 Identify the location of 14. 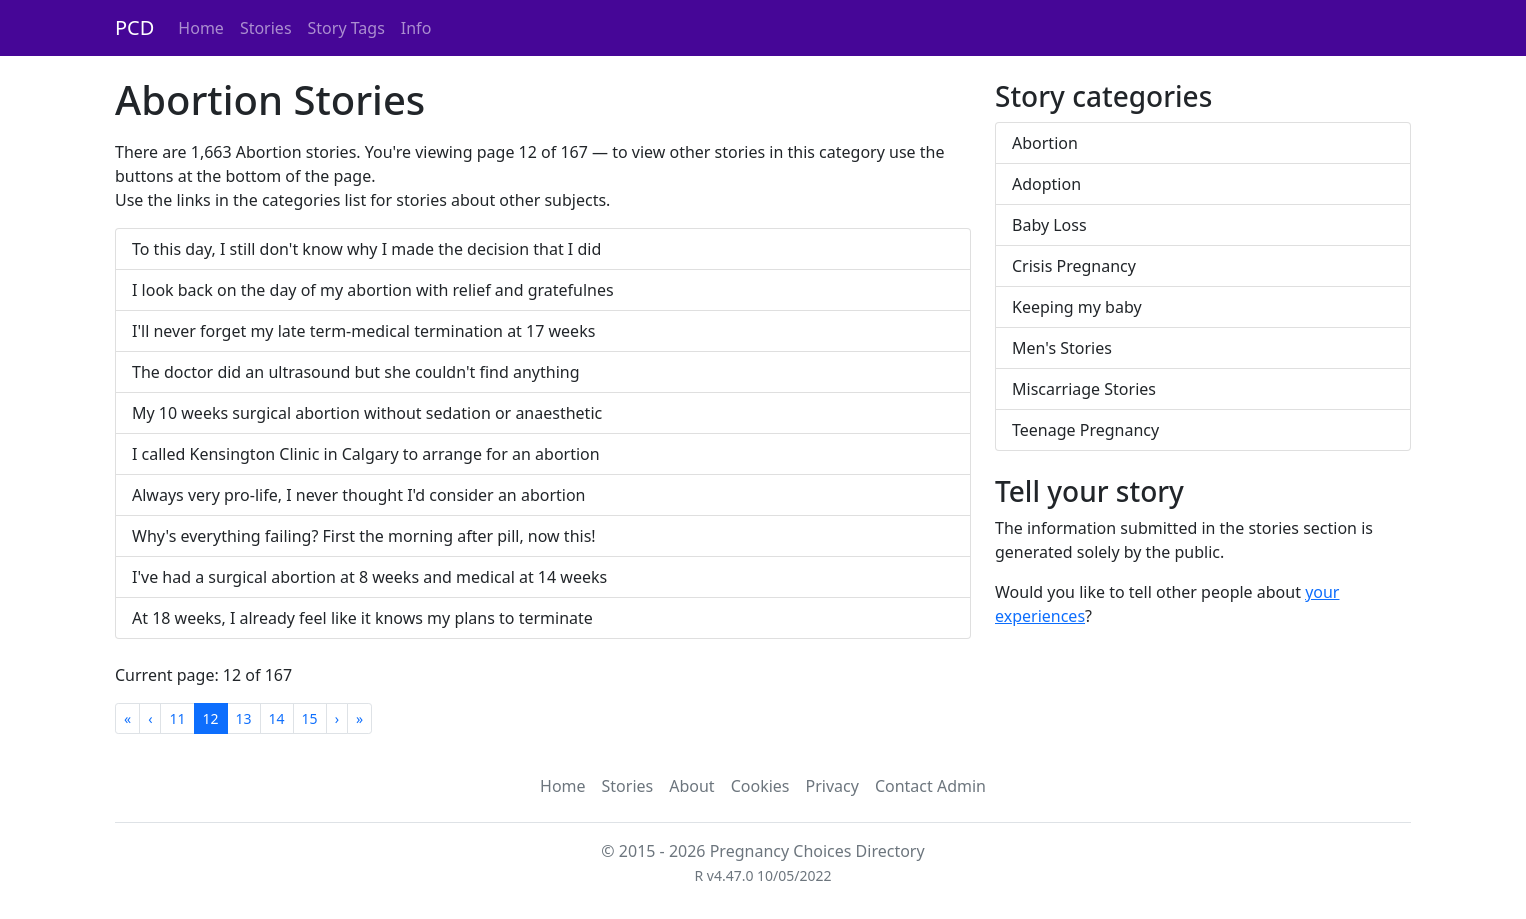
(277, 718).